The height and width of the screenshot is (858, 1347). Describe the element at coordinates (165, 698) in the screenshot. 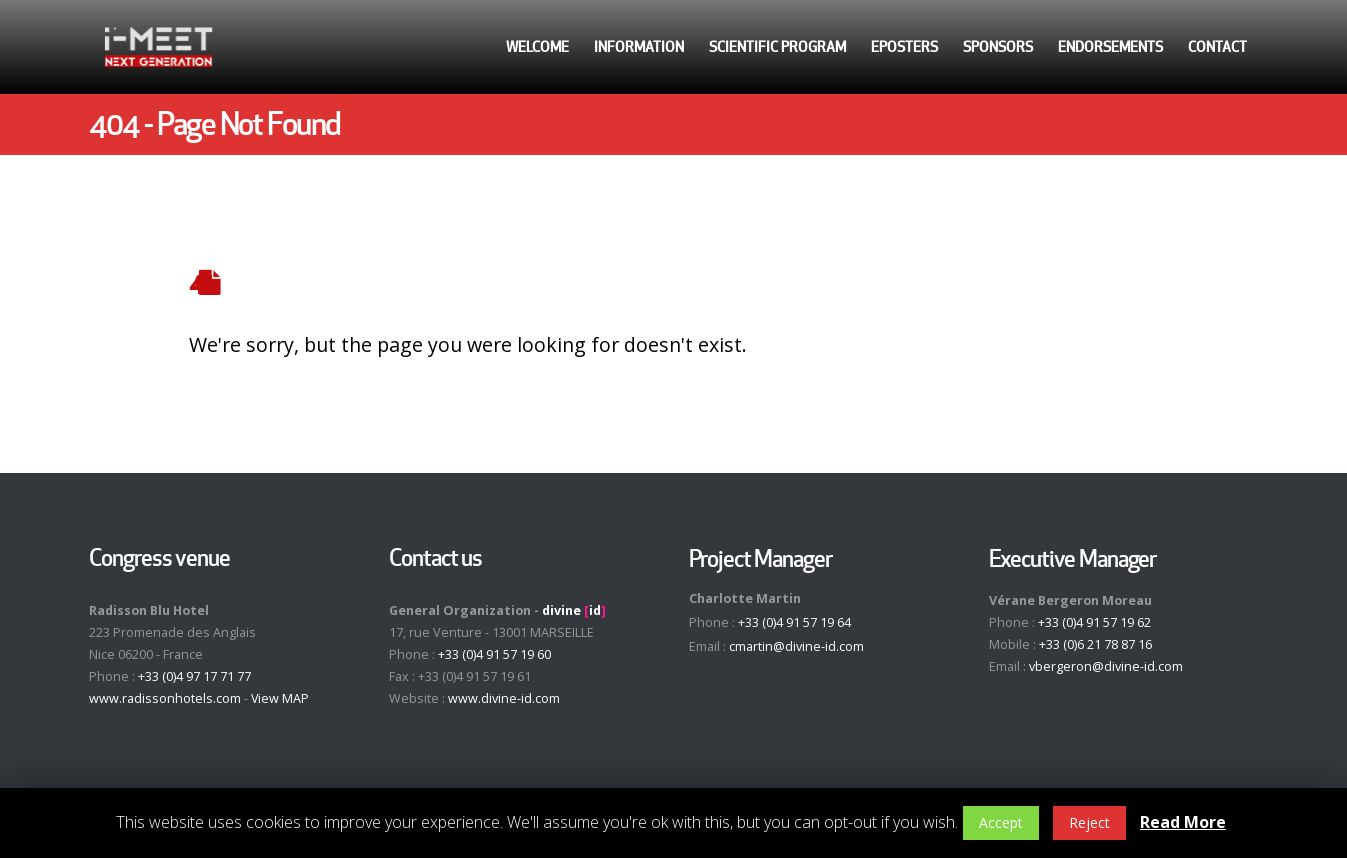

I see `www.radissonhotels.com` at that location.